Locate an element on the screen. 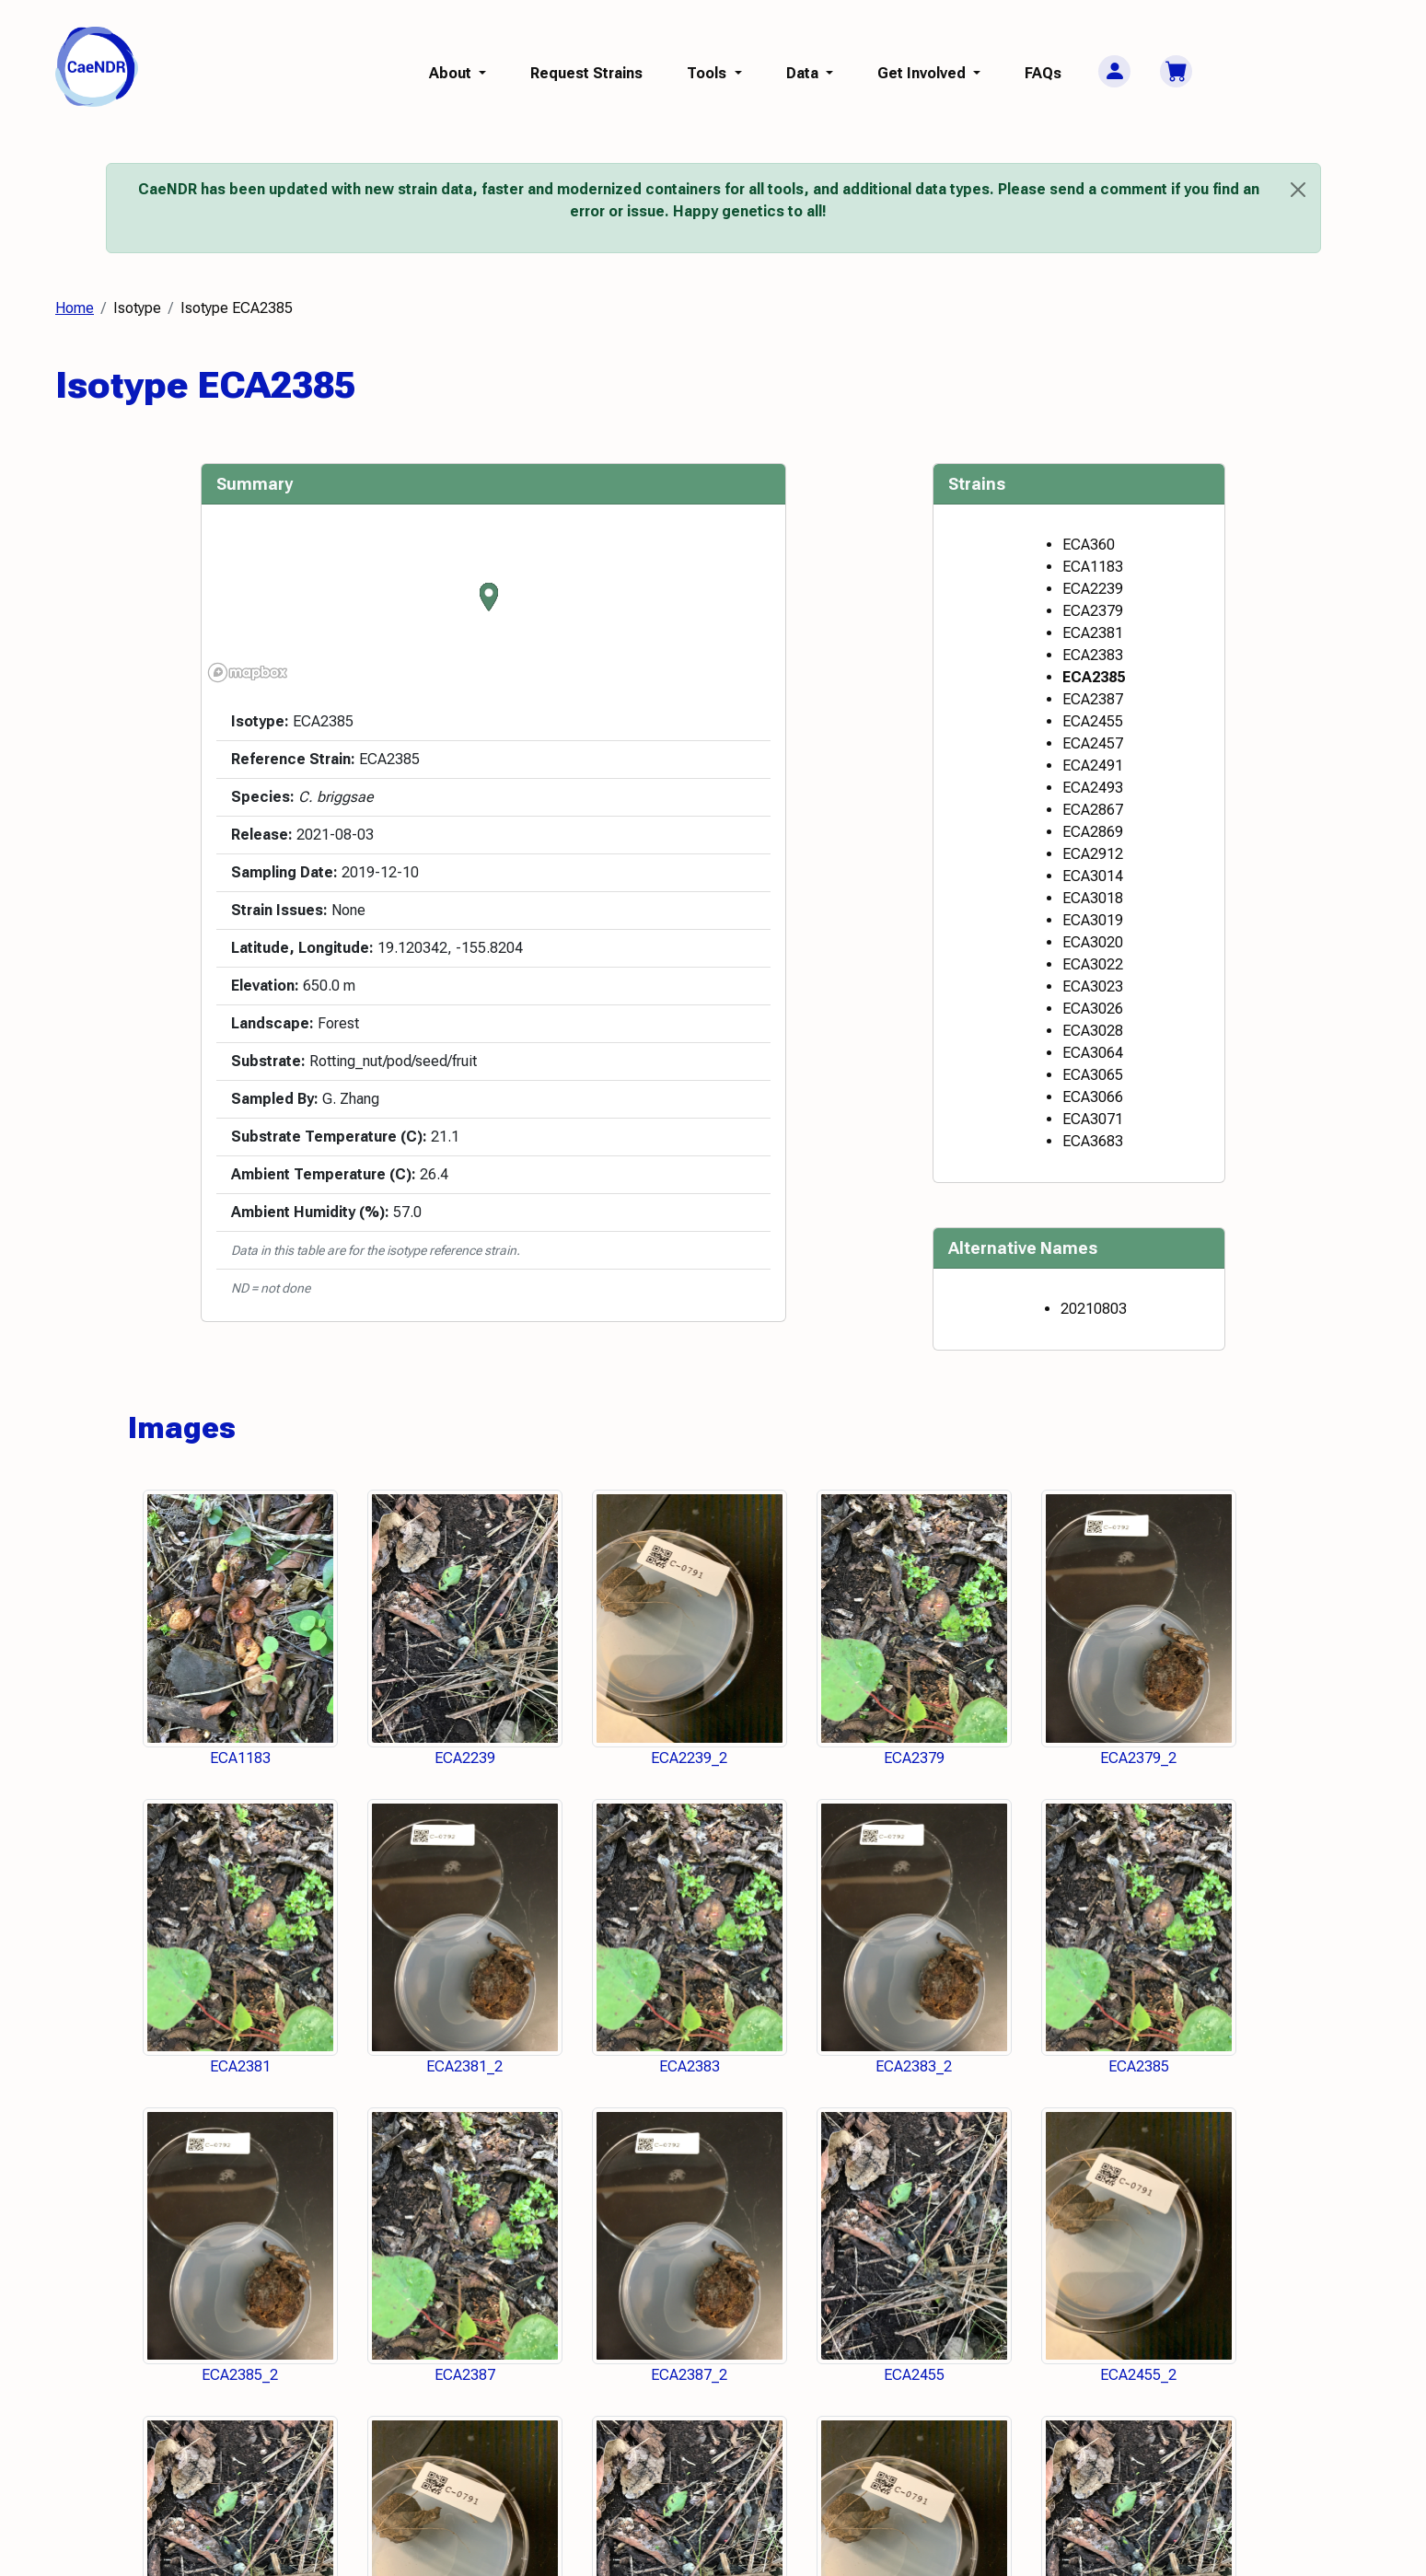  FAQs is located at coordinates (1043, 73).